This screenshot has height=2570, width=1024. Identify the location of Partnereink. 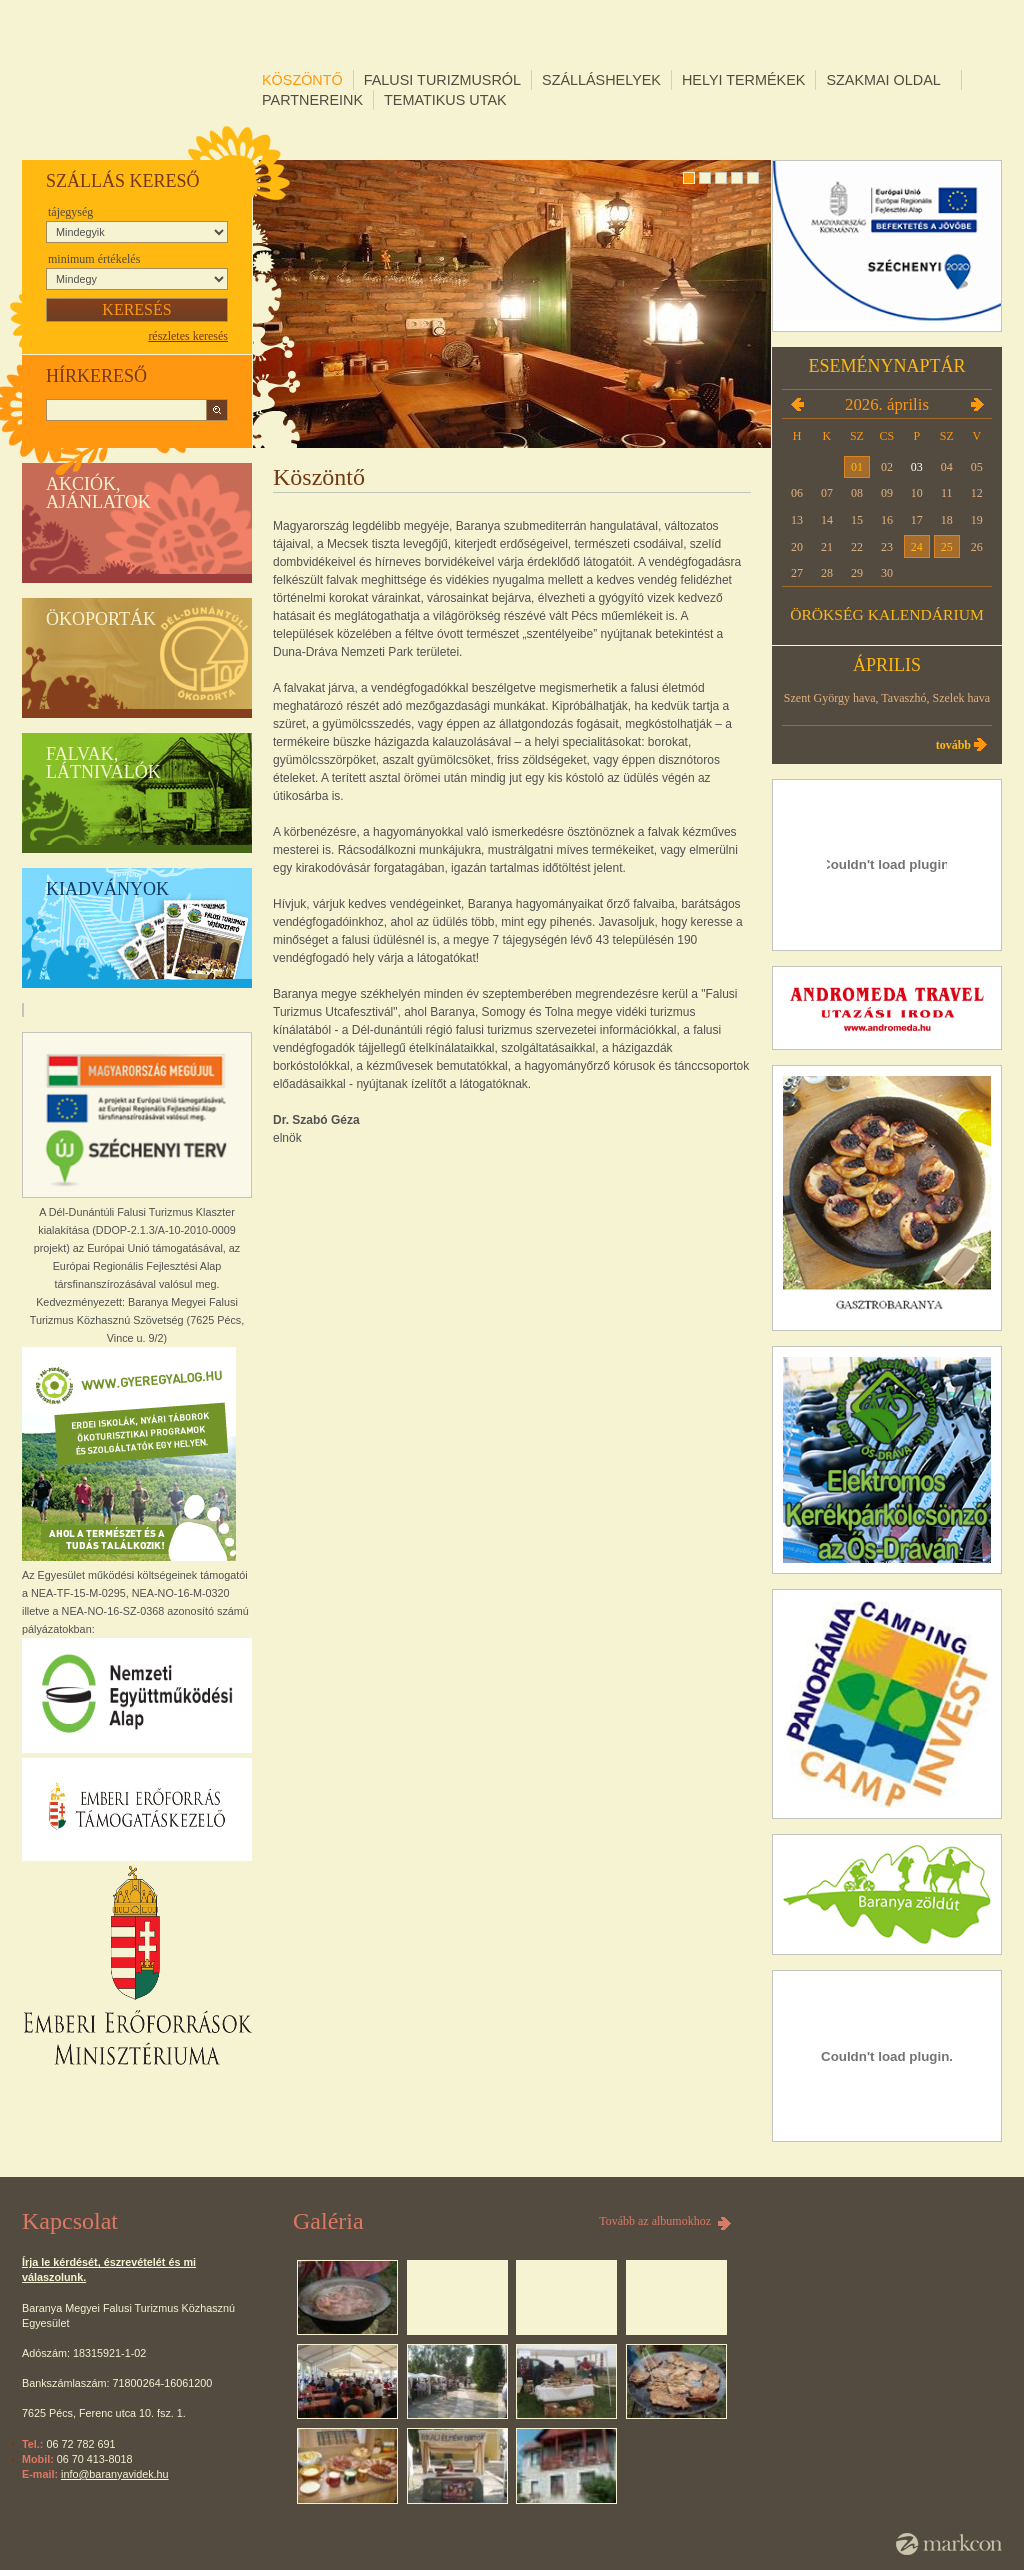
(312, 100).